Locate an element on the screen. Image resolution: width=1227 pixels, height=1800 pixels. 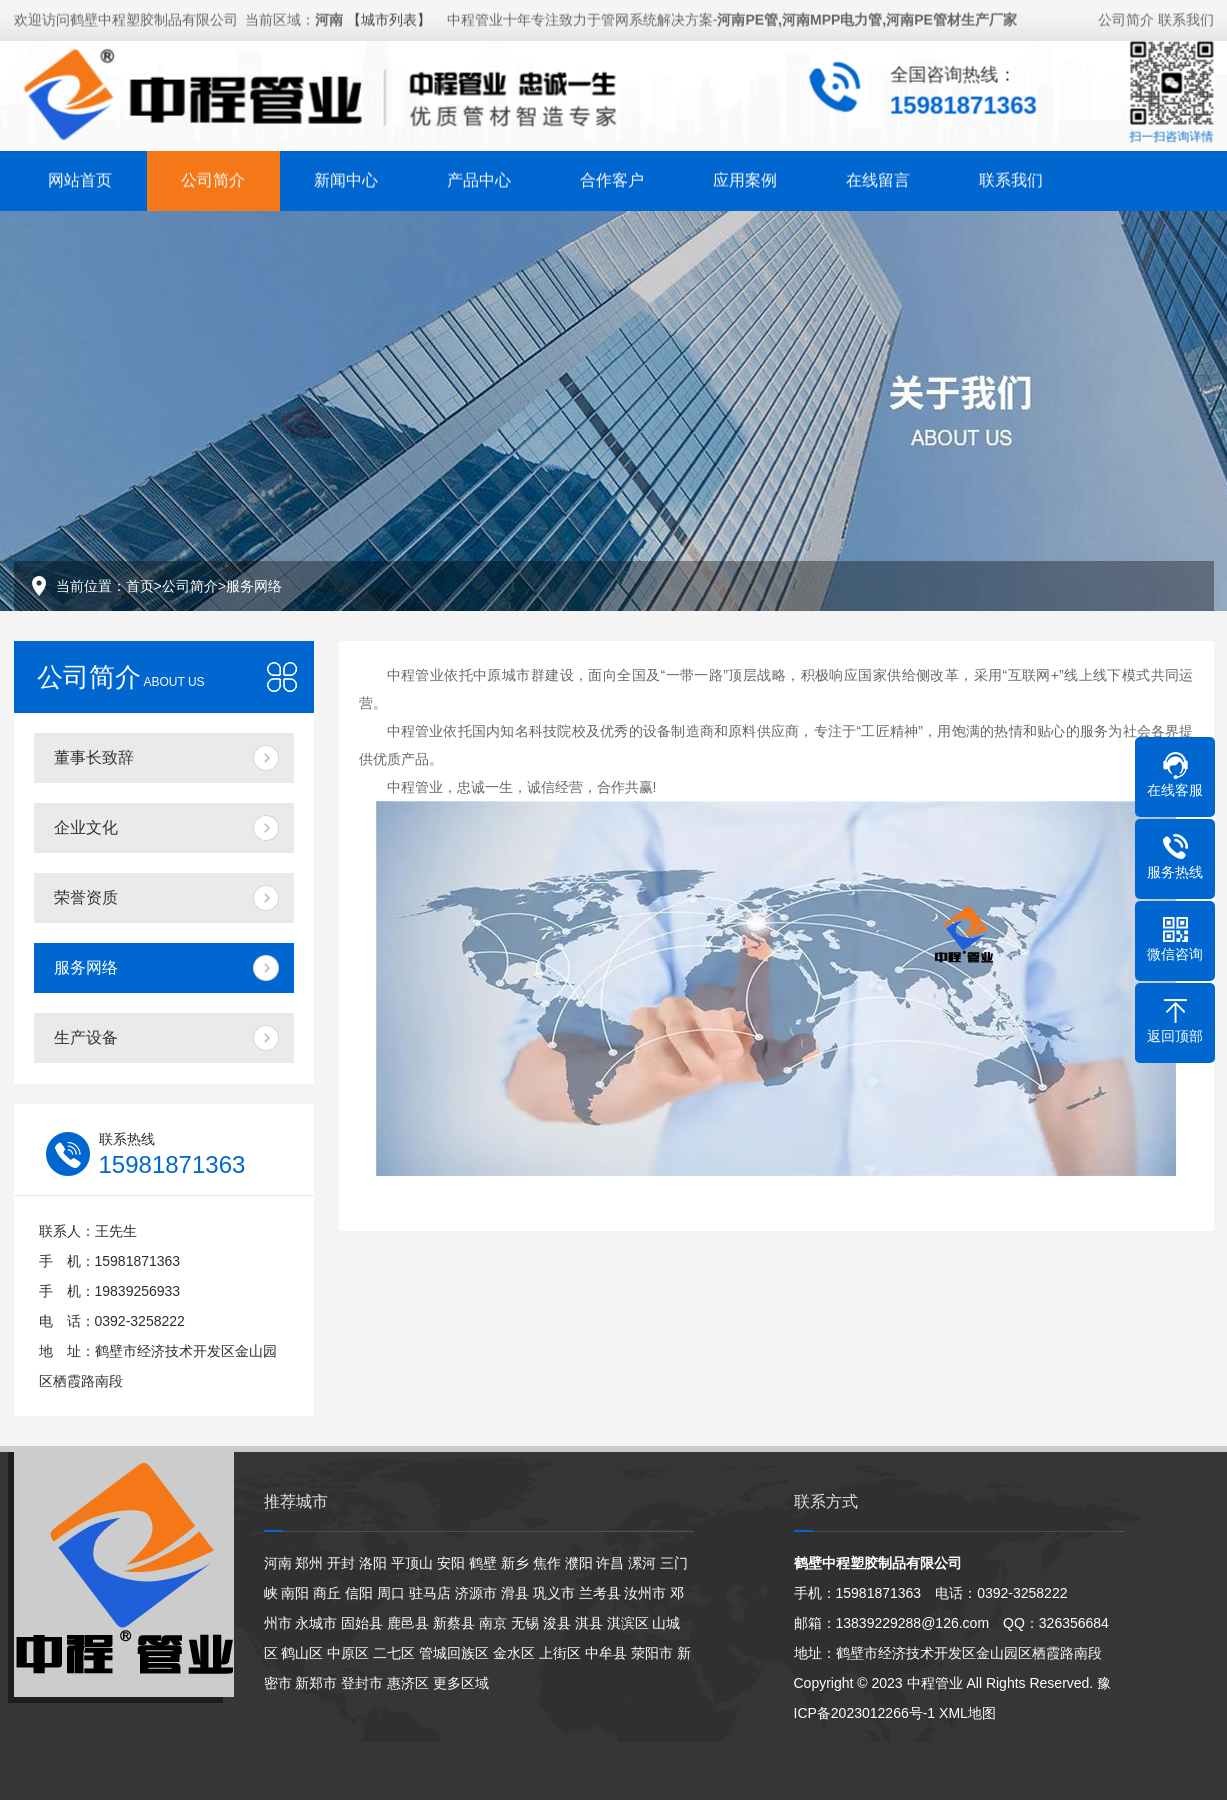
濮阳 is located at coordinates (579, 1563).